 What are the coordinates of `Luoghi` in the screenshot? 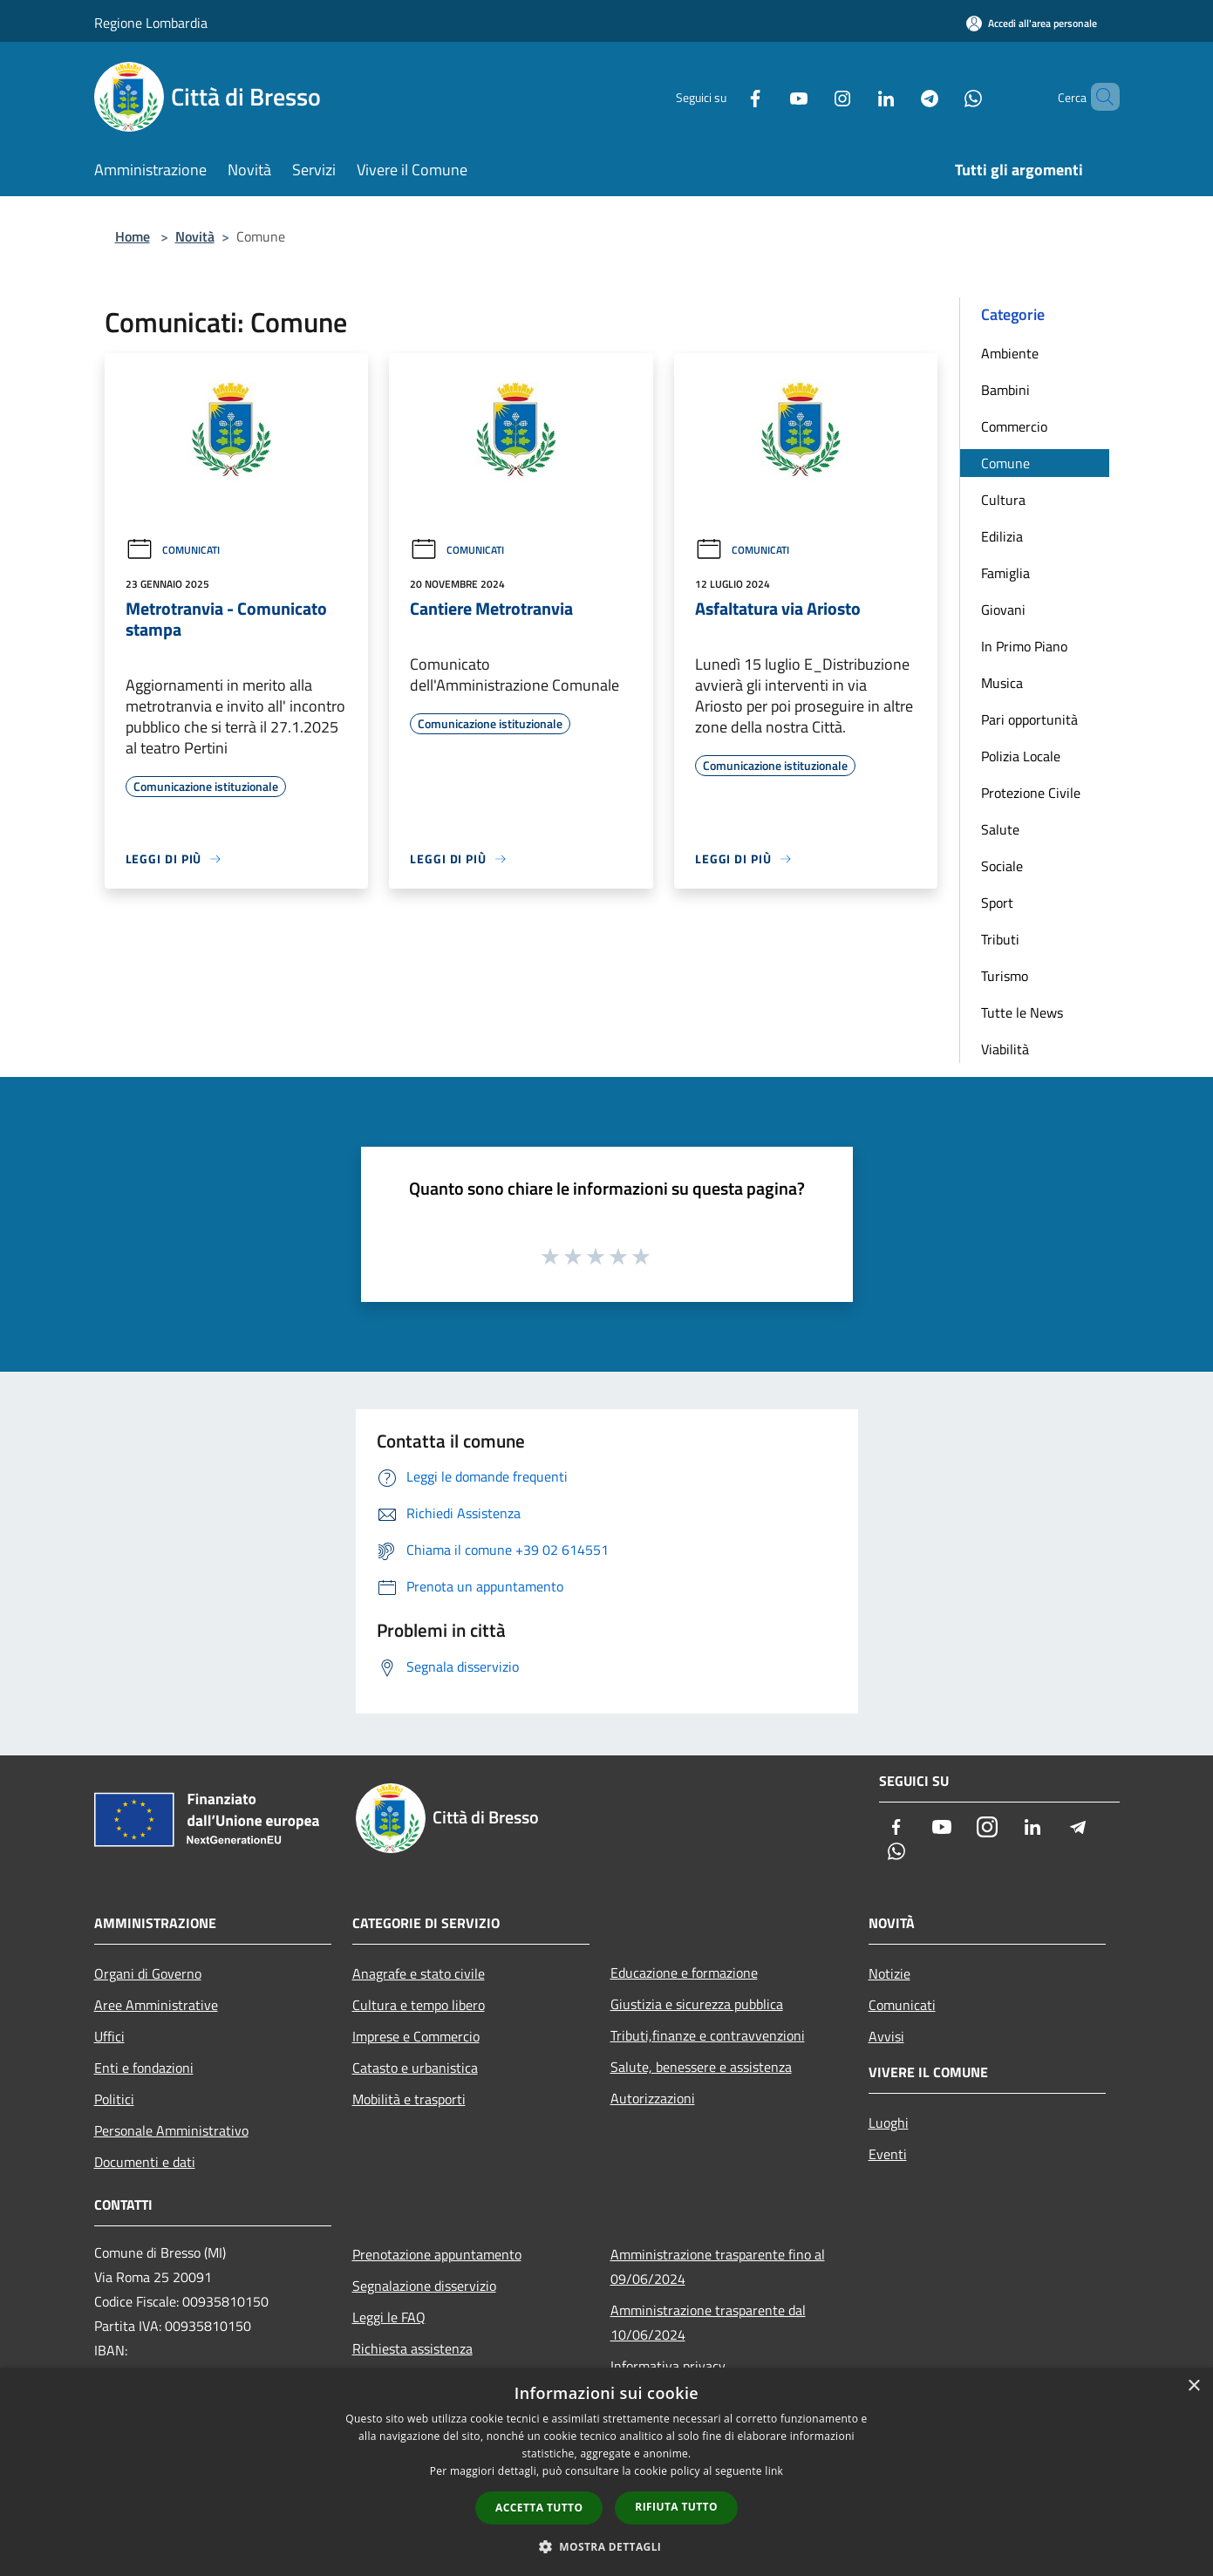 It's located at (889, 2122).